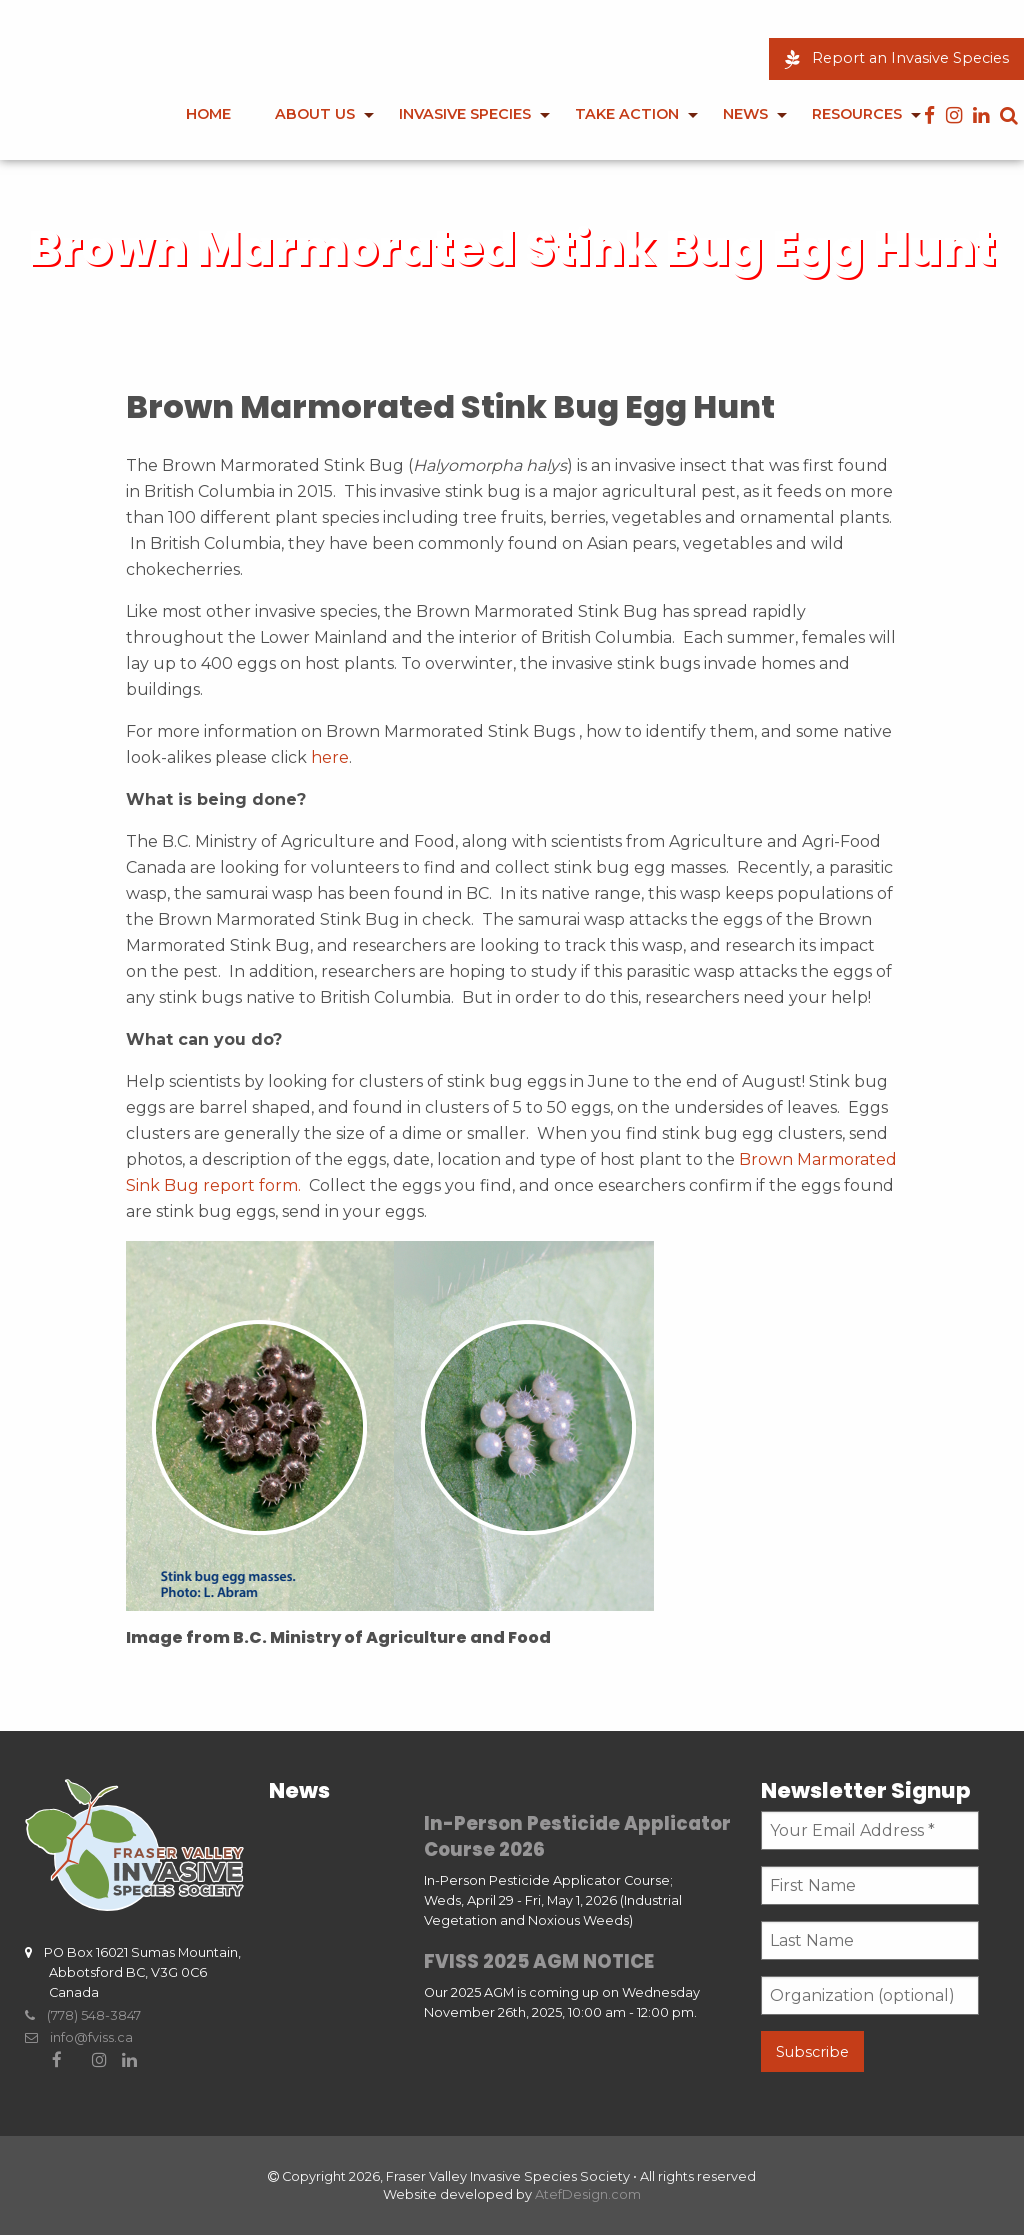 This screenshot has width=1024, height=2235. I want to click on Invasive Species, so click(465, 114).